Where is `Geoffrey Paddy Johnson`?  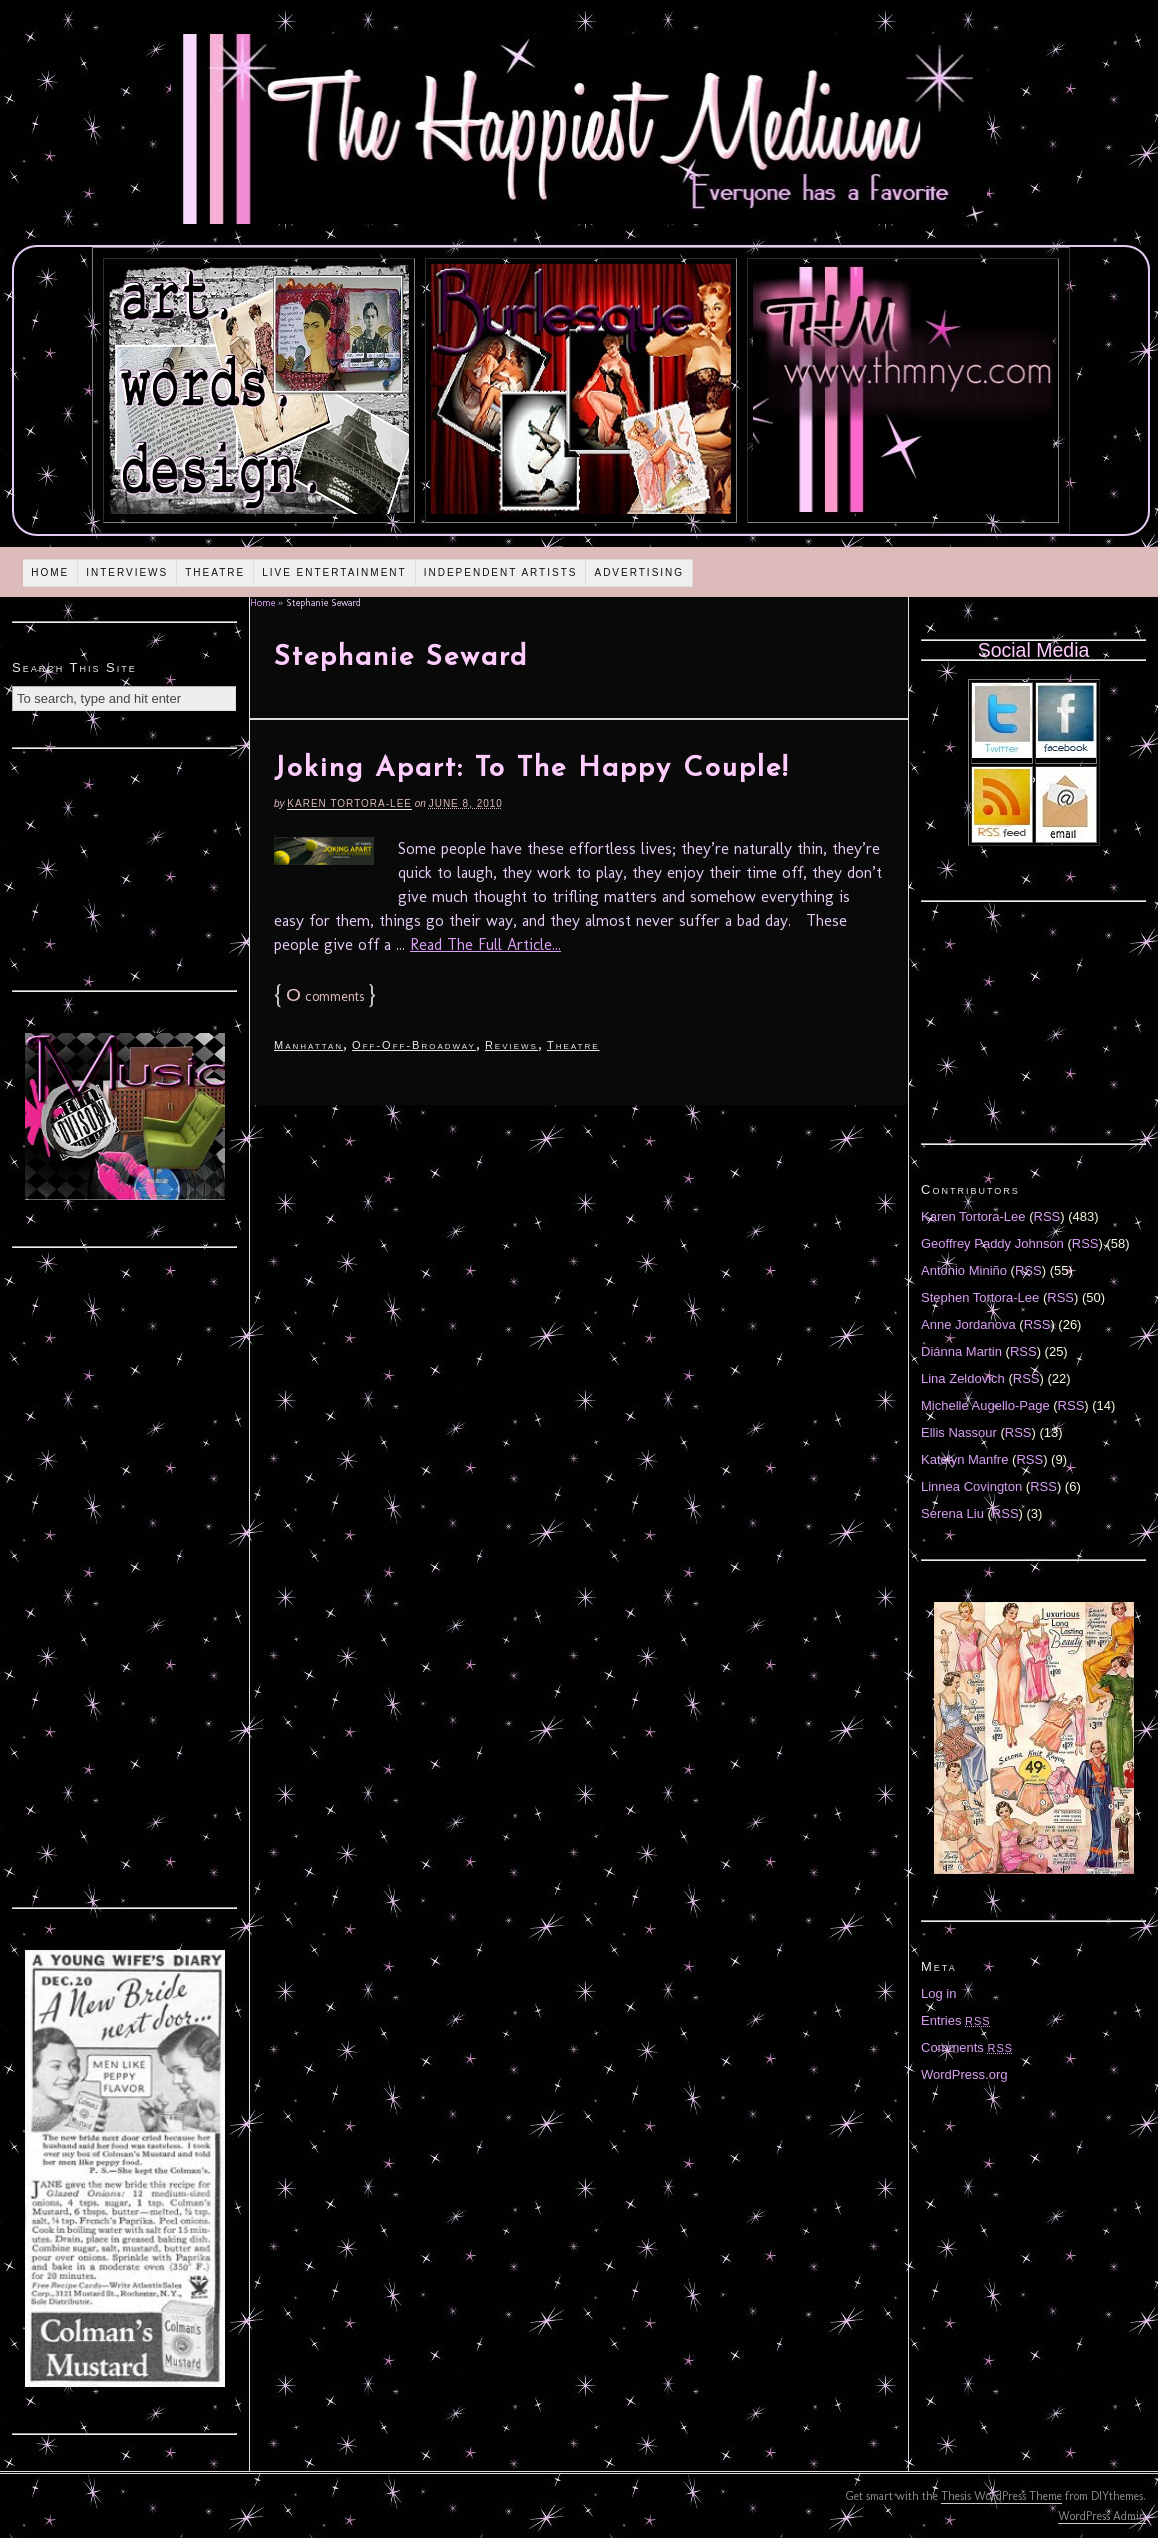
Geoffrey Paddy Johnson is located at coordinates (992, 1243).